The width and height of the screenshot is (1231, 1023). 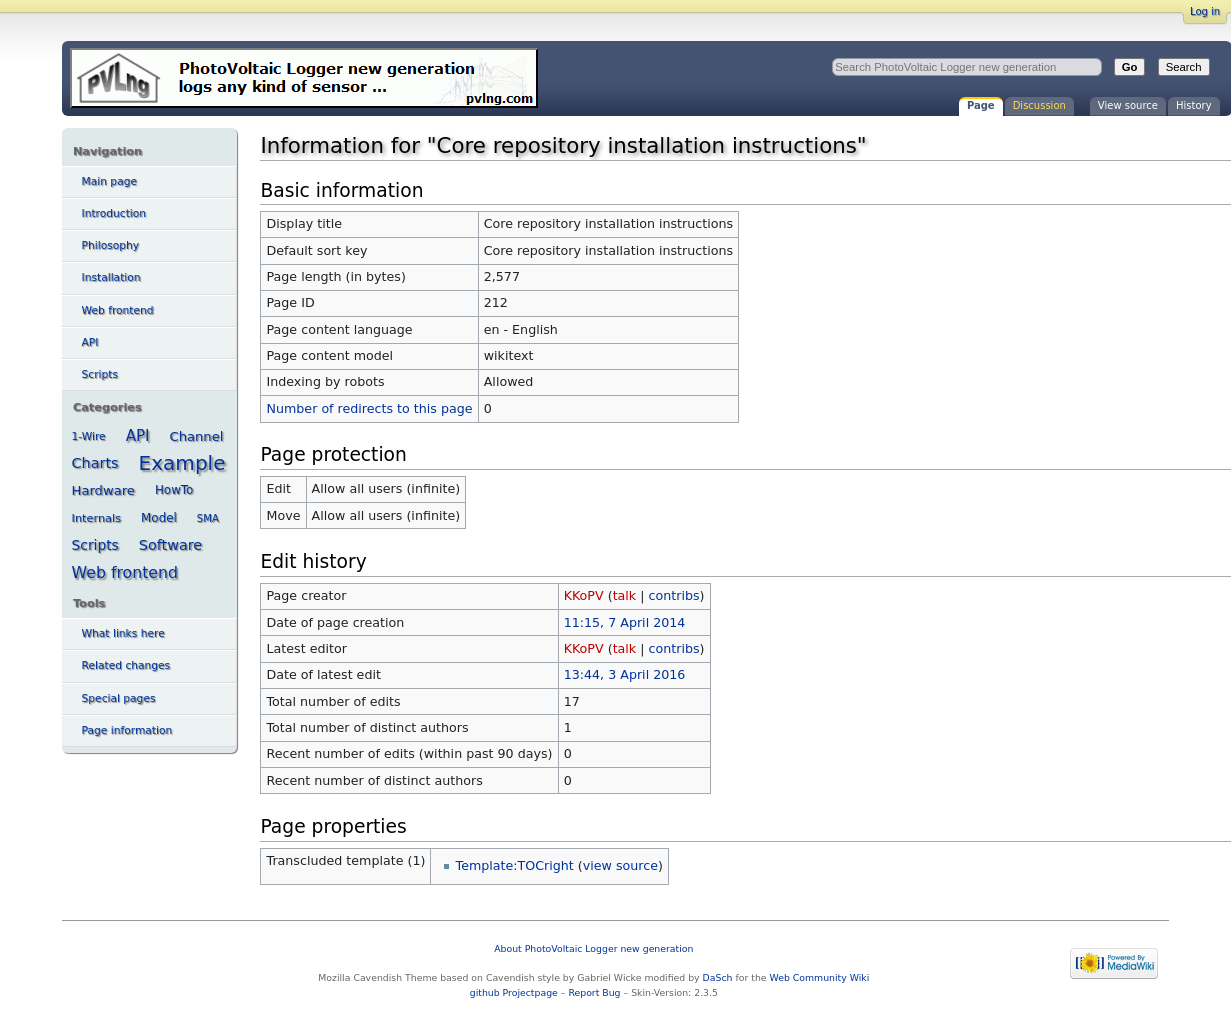 I want to click on Scripts, so click(x=100, y=374).